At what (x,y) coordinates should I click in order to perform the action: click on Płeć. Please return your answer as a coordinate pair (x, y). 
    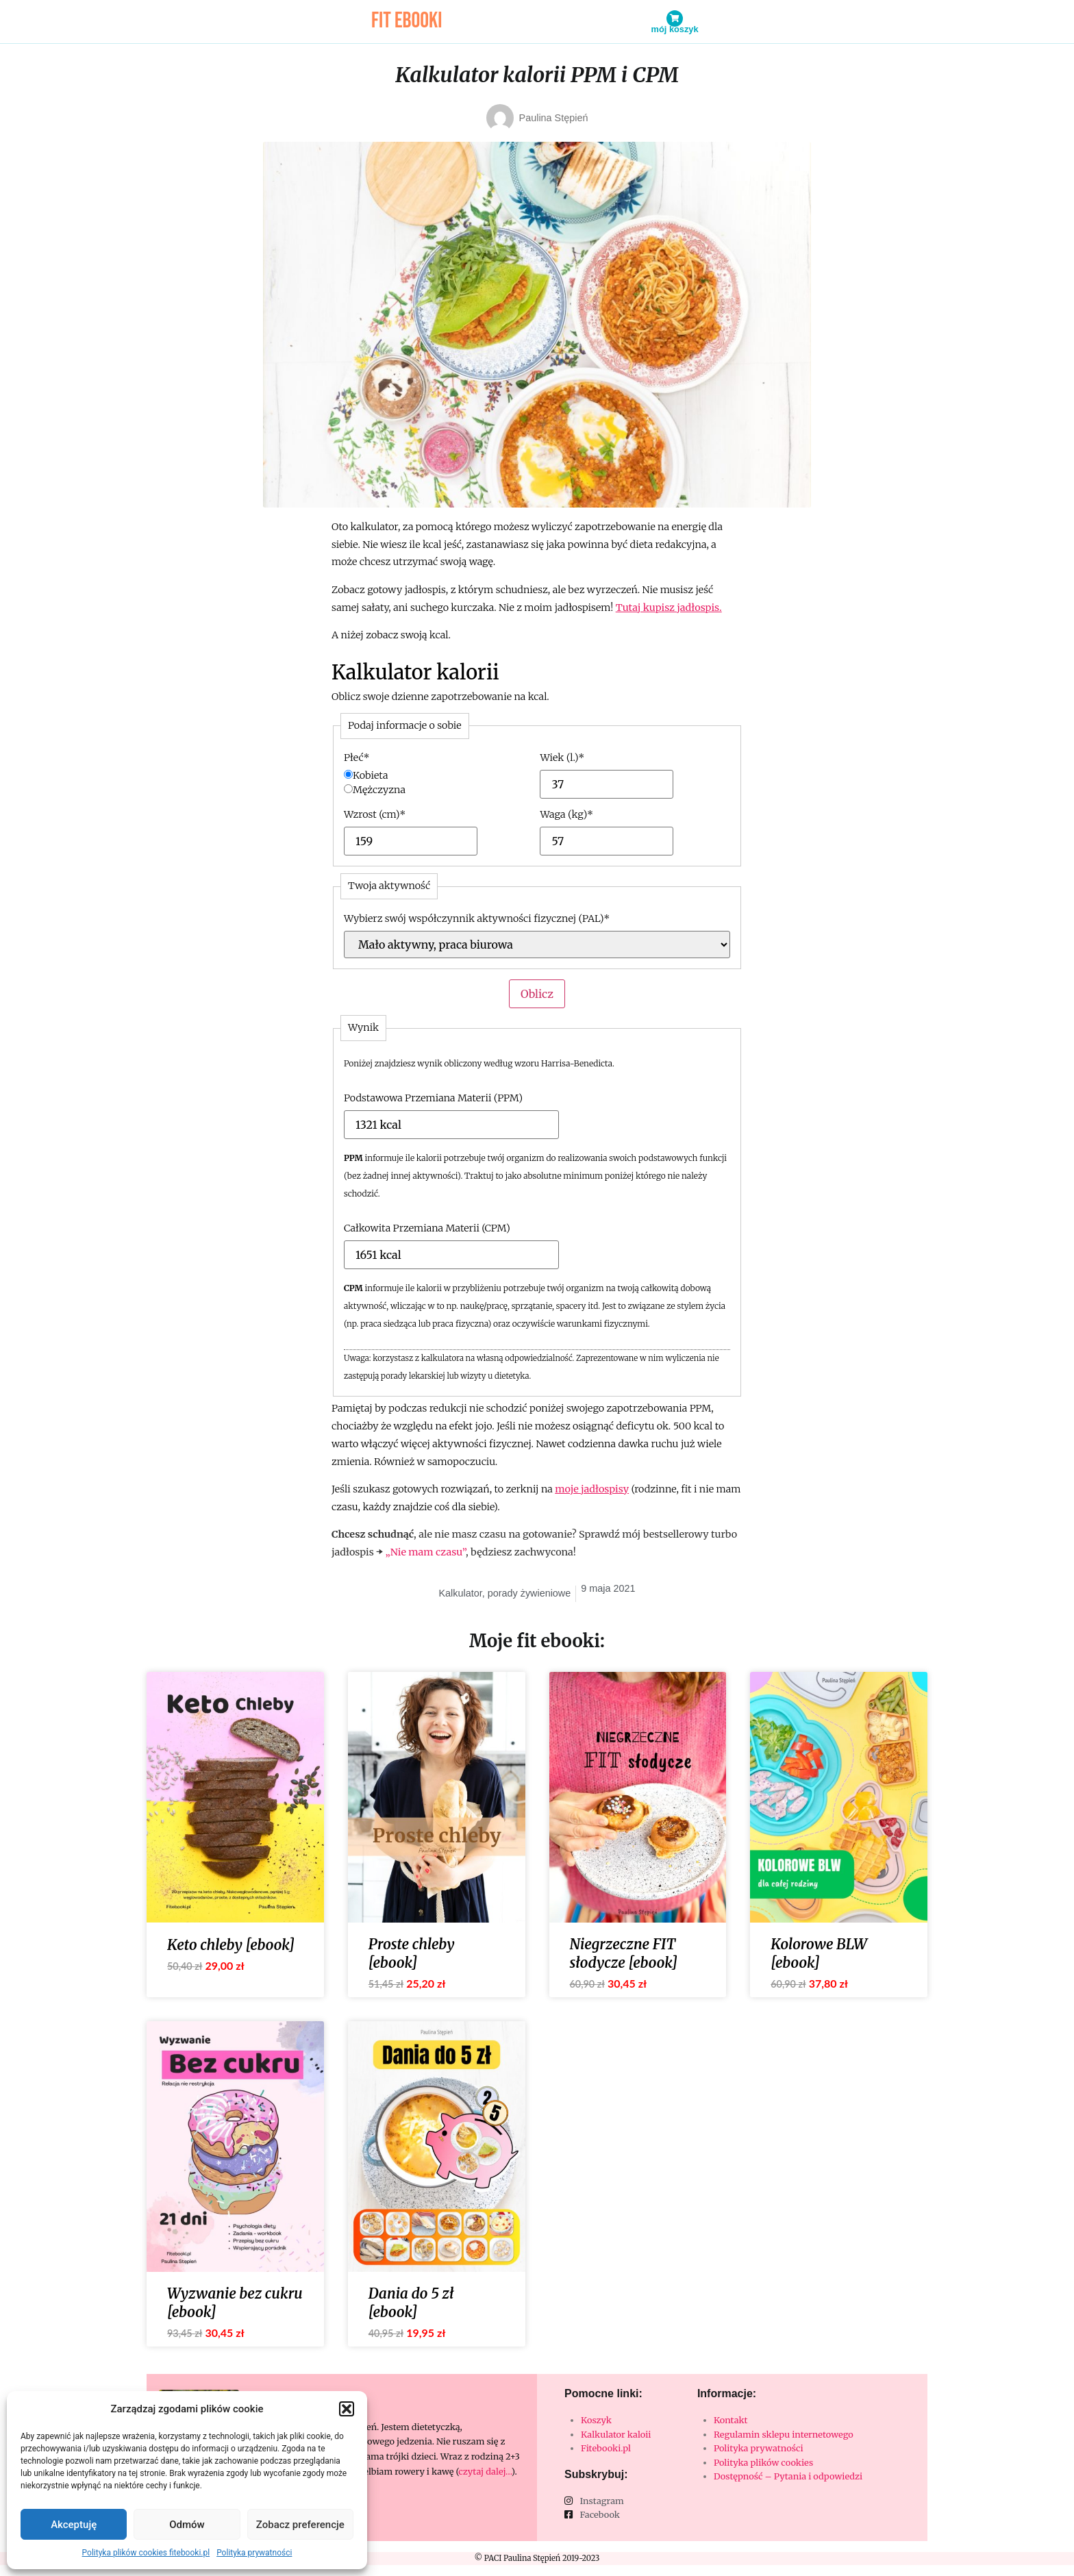
    Looking at the image, I should click on (357, 757).